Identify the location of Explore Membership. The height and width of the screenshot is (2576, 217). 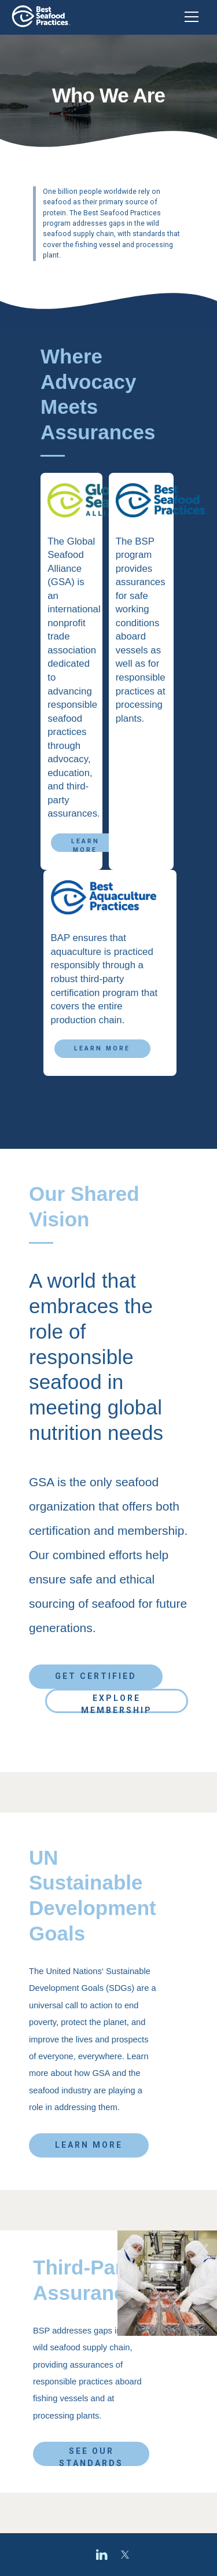
(116, 1703).